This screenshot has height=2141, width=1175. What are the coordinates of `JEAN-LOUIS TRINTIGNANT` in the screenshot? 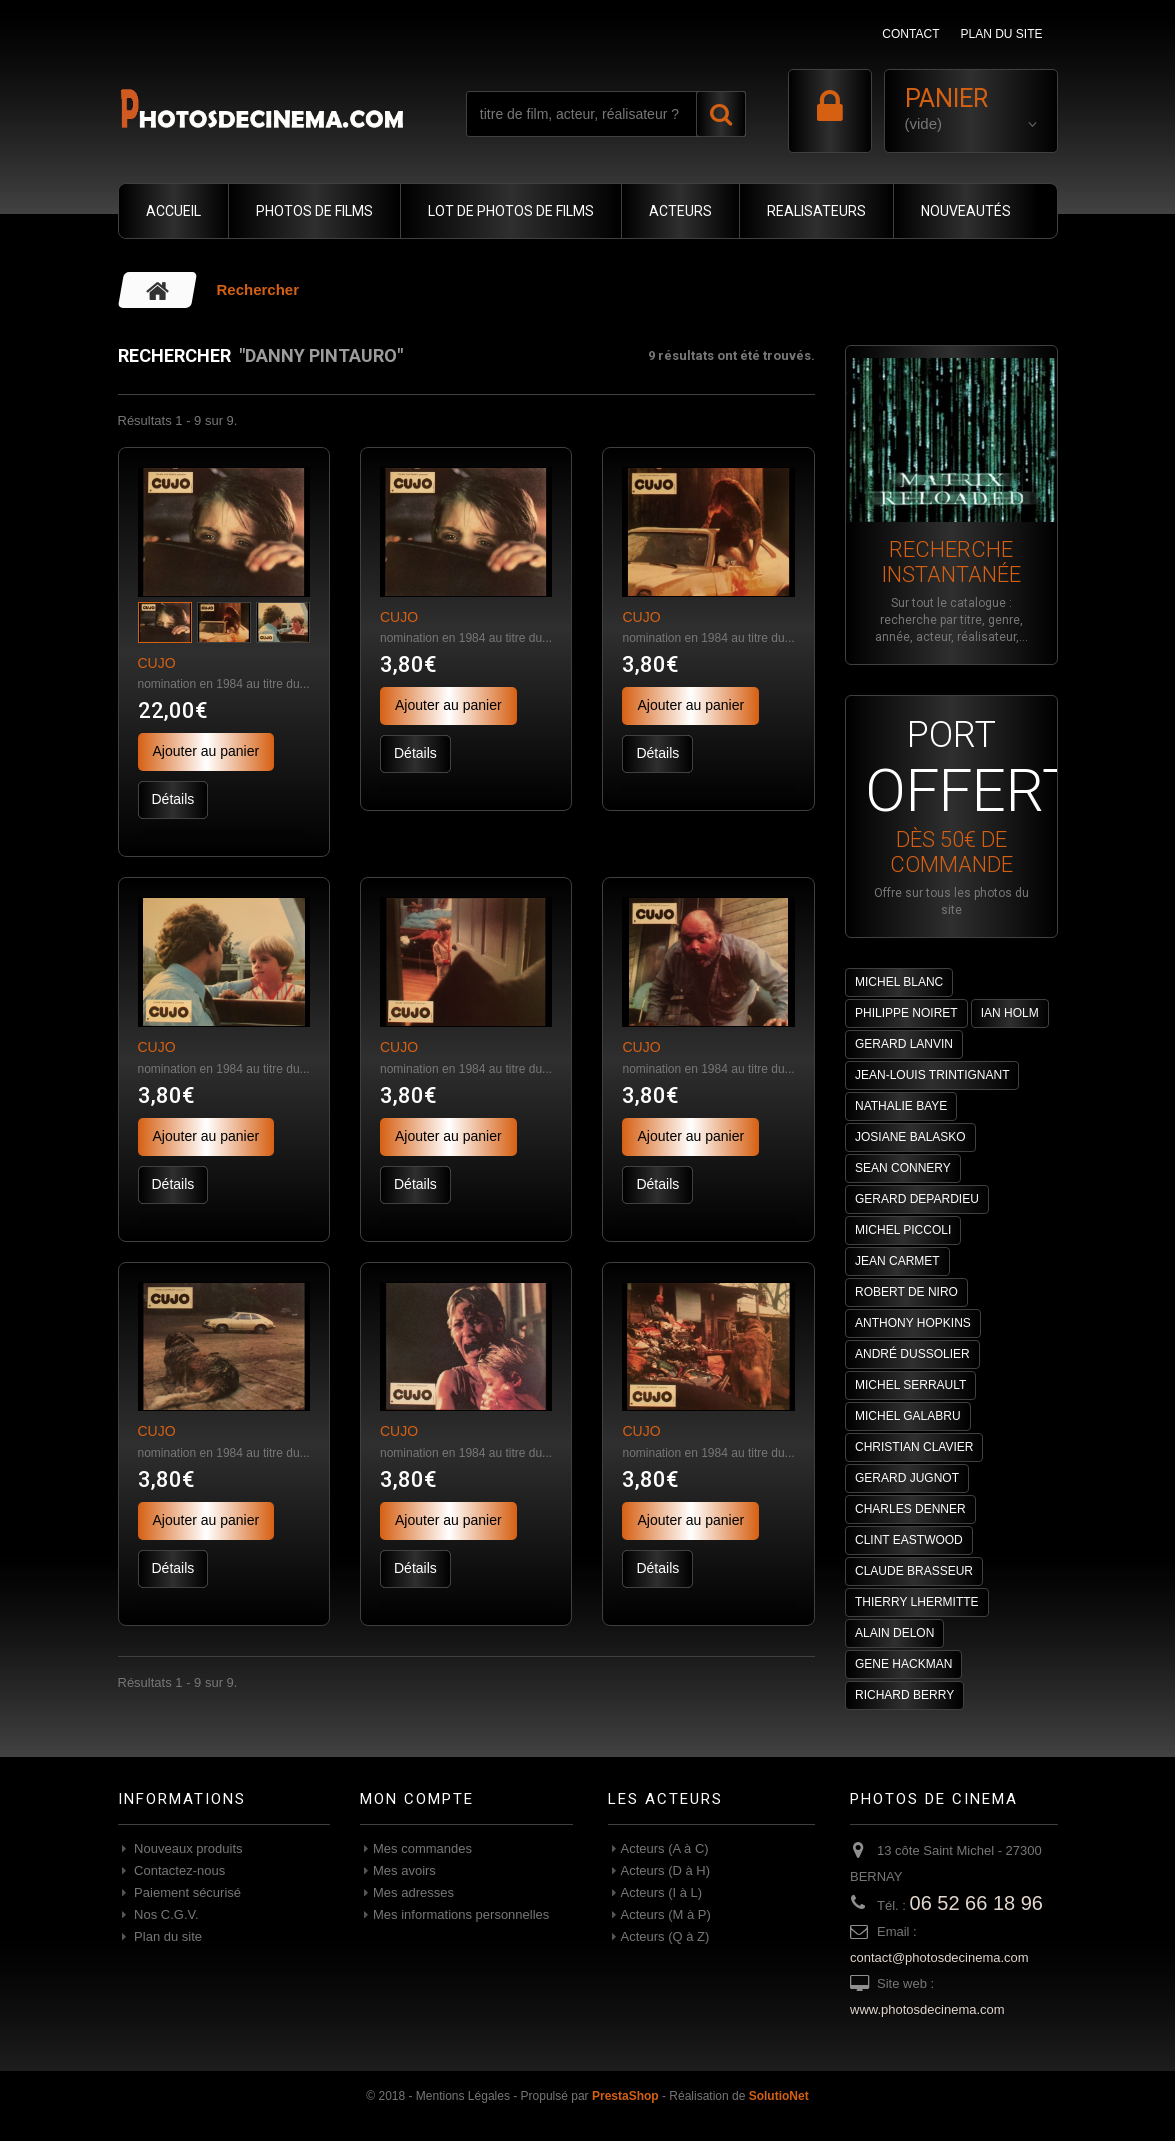 It's located at (932, 1075).